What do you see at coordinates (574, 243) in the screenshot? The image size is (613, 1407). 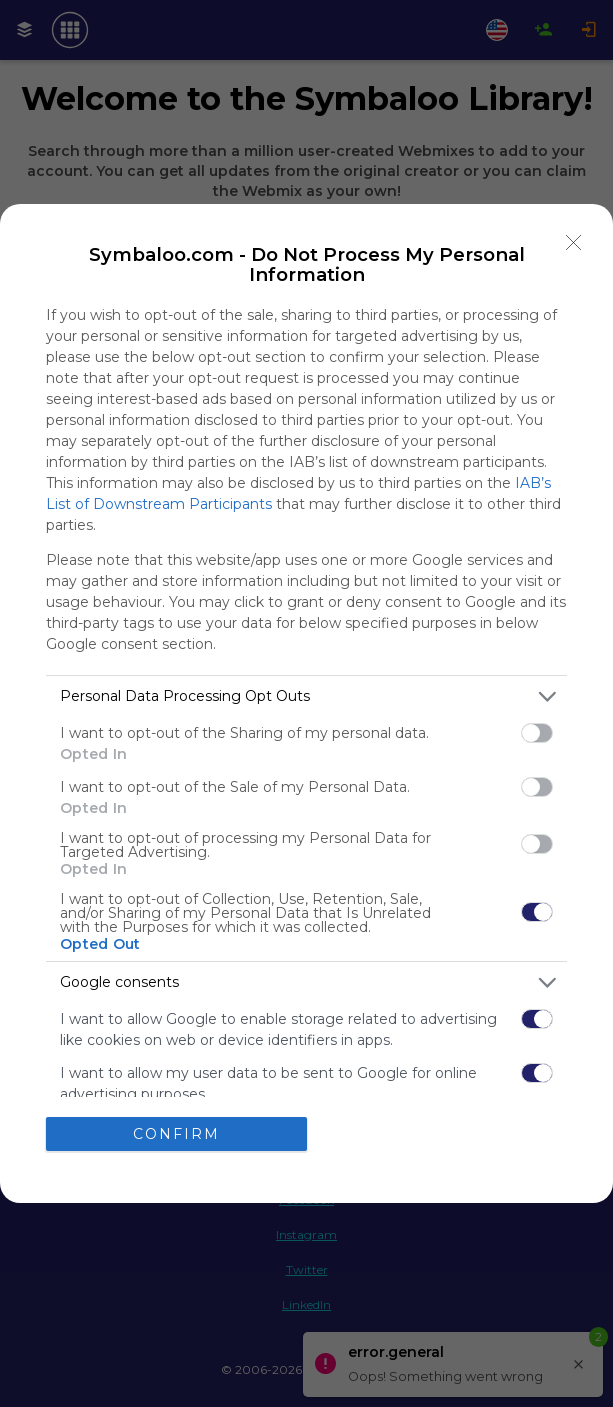 I see `[Close]` at bounding box center [574, 243].